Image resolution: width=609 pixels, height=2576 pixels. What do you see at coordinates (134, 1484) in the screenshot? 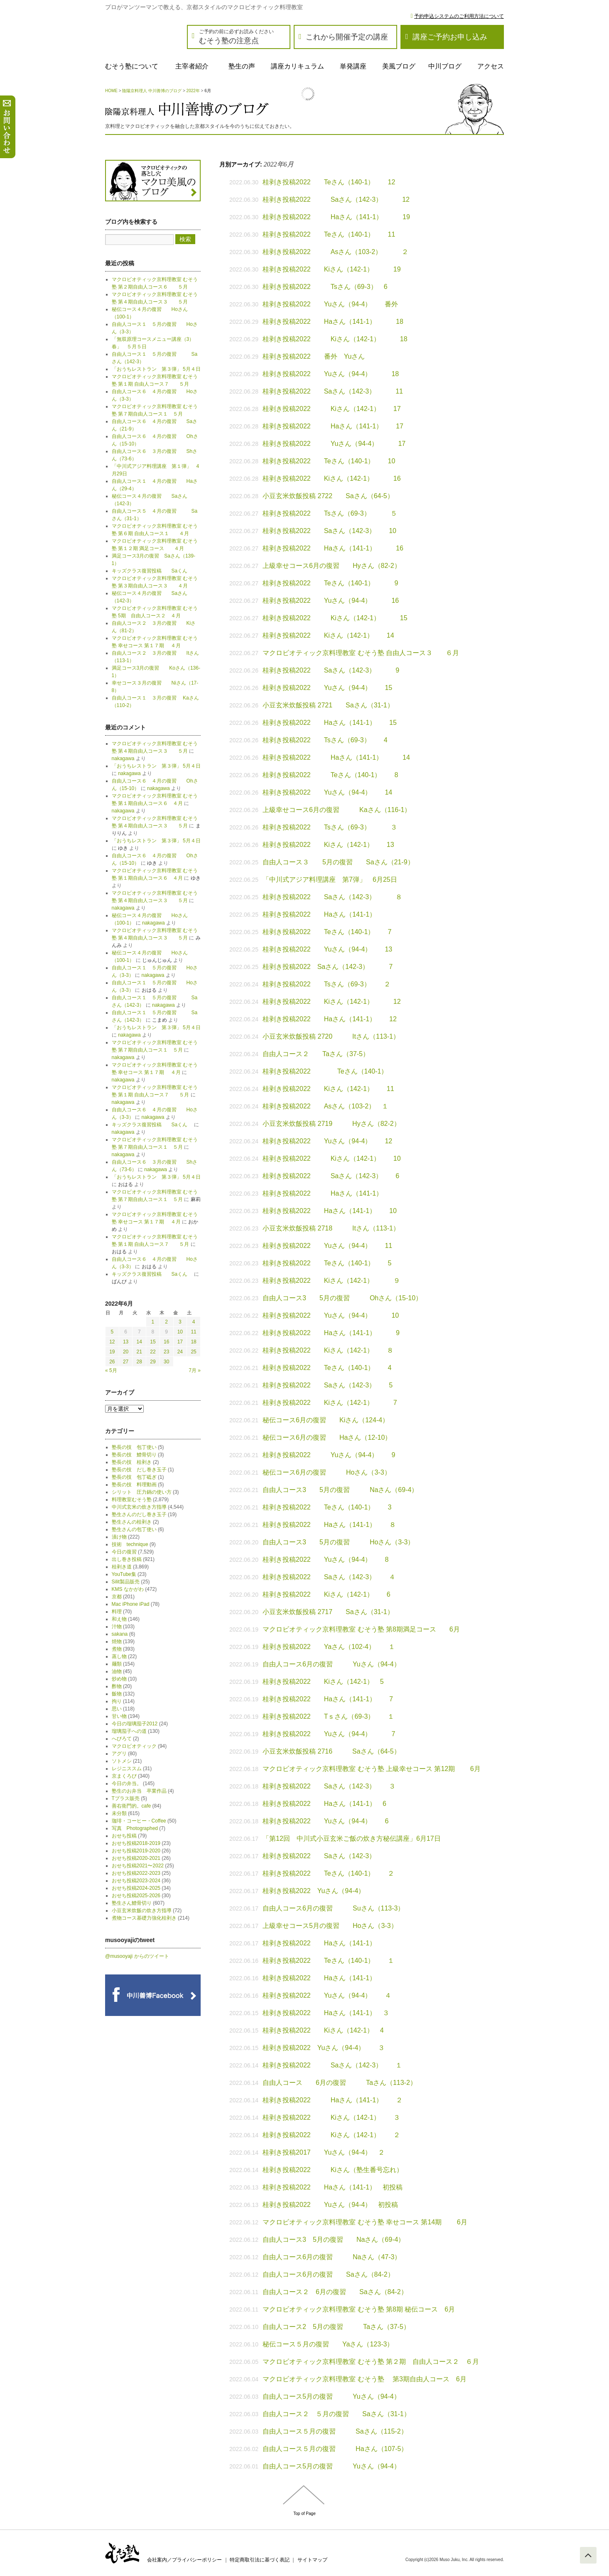
I see `塾長の技 料理動画` at bounding box center [134, 1484].